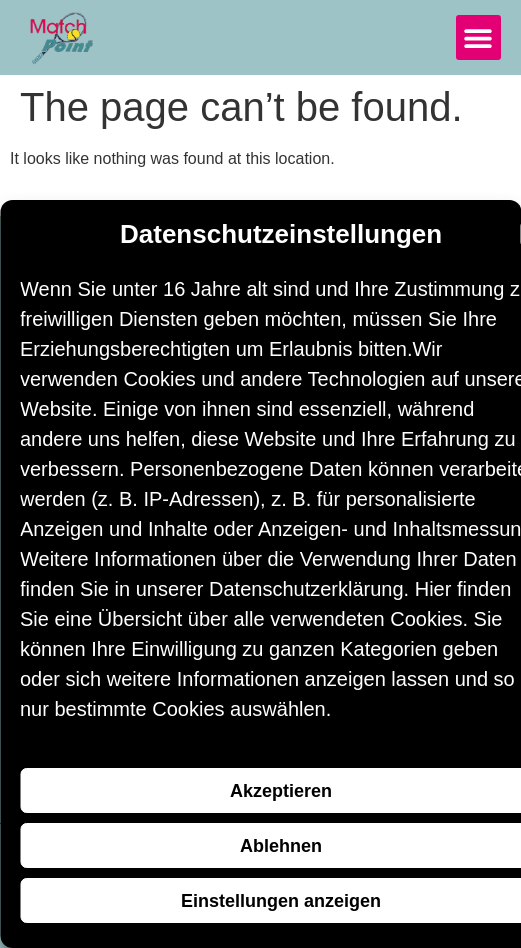 The image size is (521, 948). I want to click on [button], so click(478, 37).